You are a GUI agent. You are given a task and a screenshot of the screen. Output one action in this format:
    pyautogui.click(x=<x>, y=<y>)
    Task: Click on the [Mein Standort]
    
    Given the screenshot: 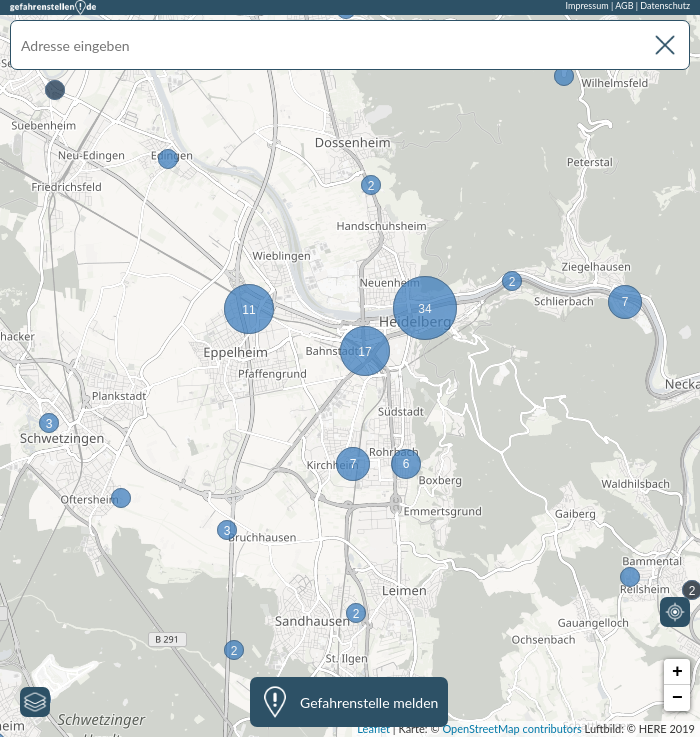 What is the action you would take?
    pyautogui.click(x=675, y=612)
    